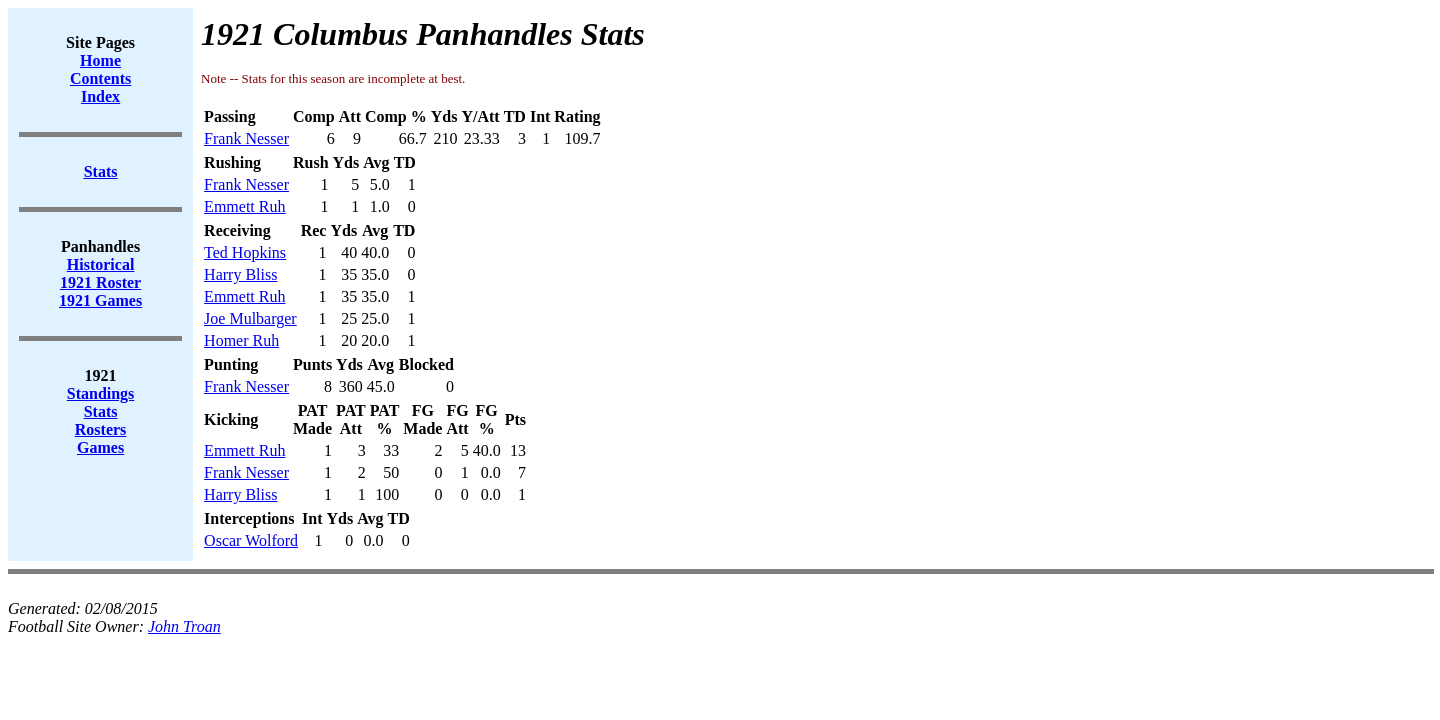  What do you see at coordinates (240, 274) in the screenshot?
I see `Harry Bliss` at bounding box center [240, 274].